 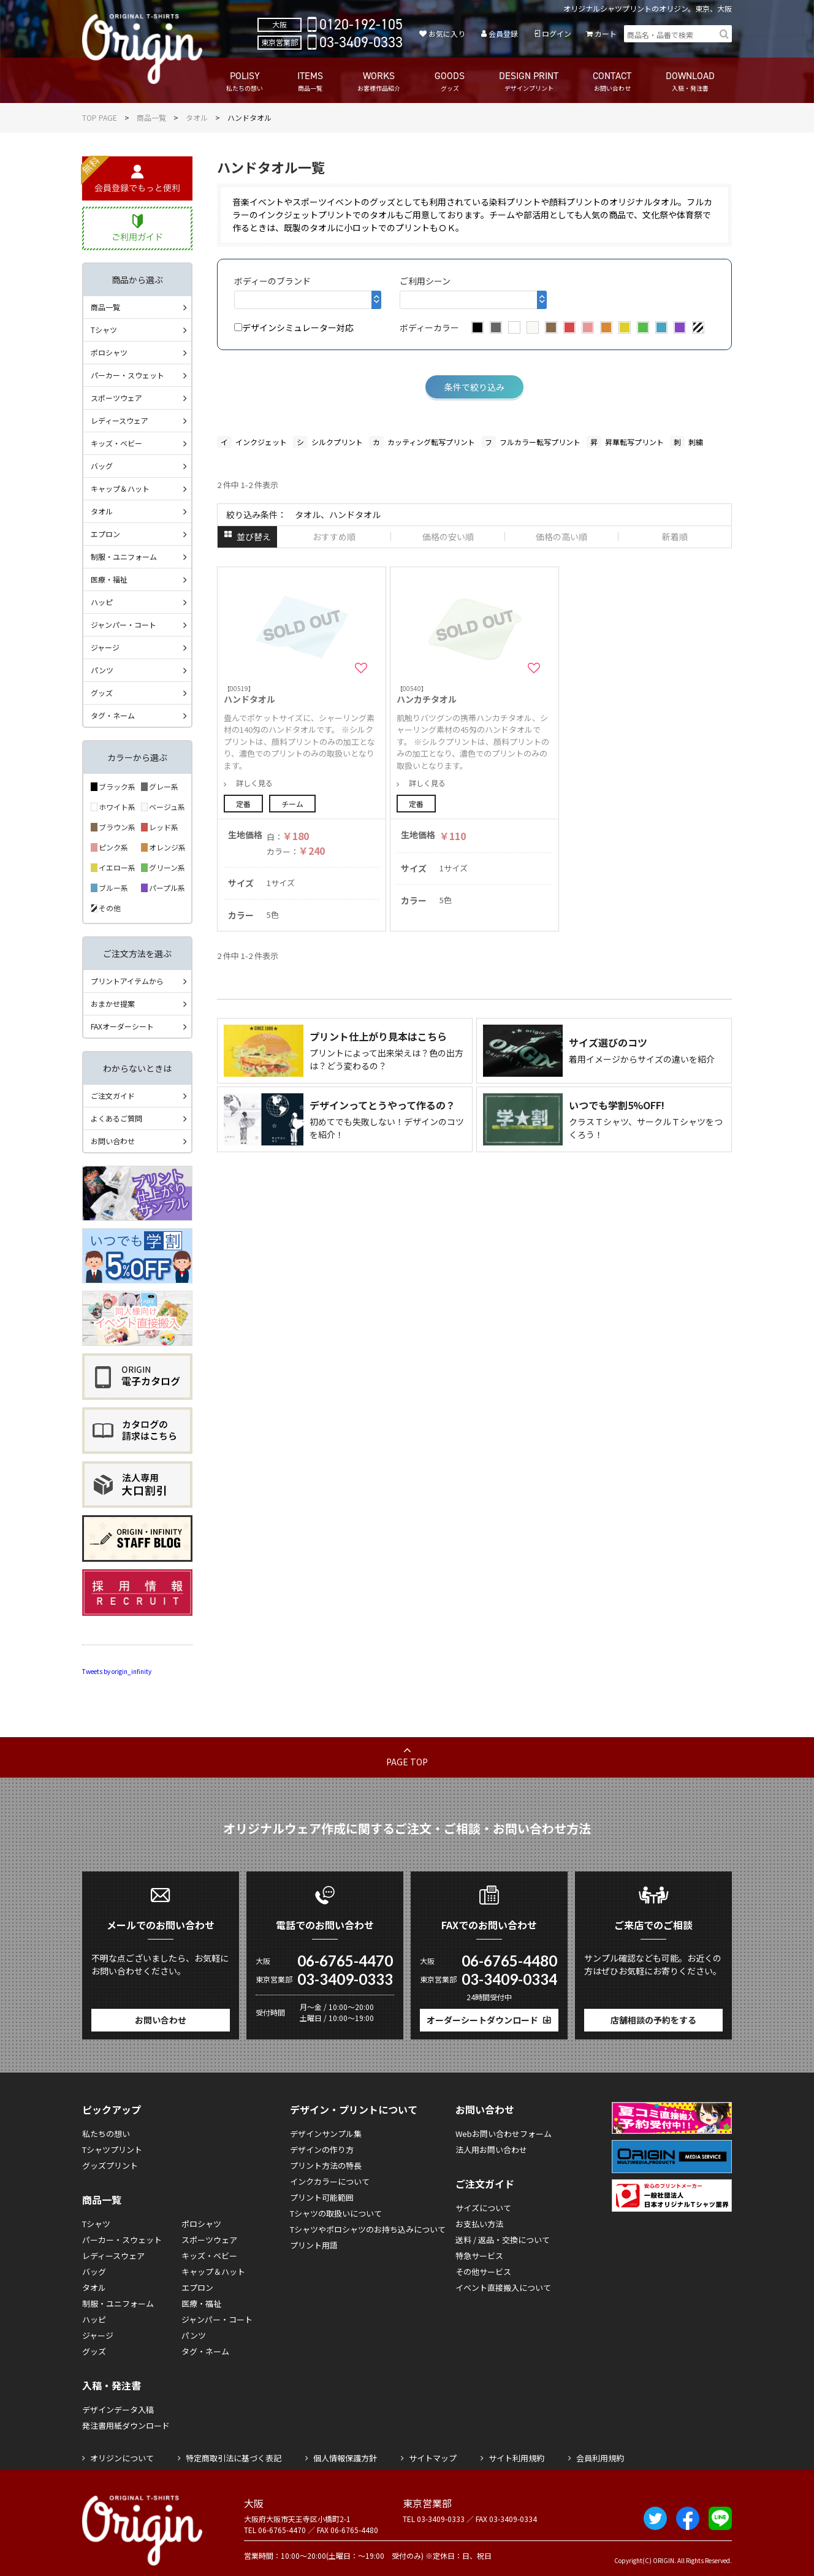 What do you see at coordinates (151, 117) in the screenshot?
I see `商品一覧` at bounding box center [151, 117].